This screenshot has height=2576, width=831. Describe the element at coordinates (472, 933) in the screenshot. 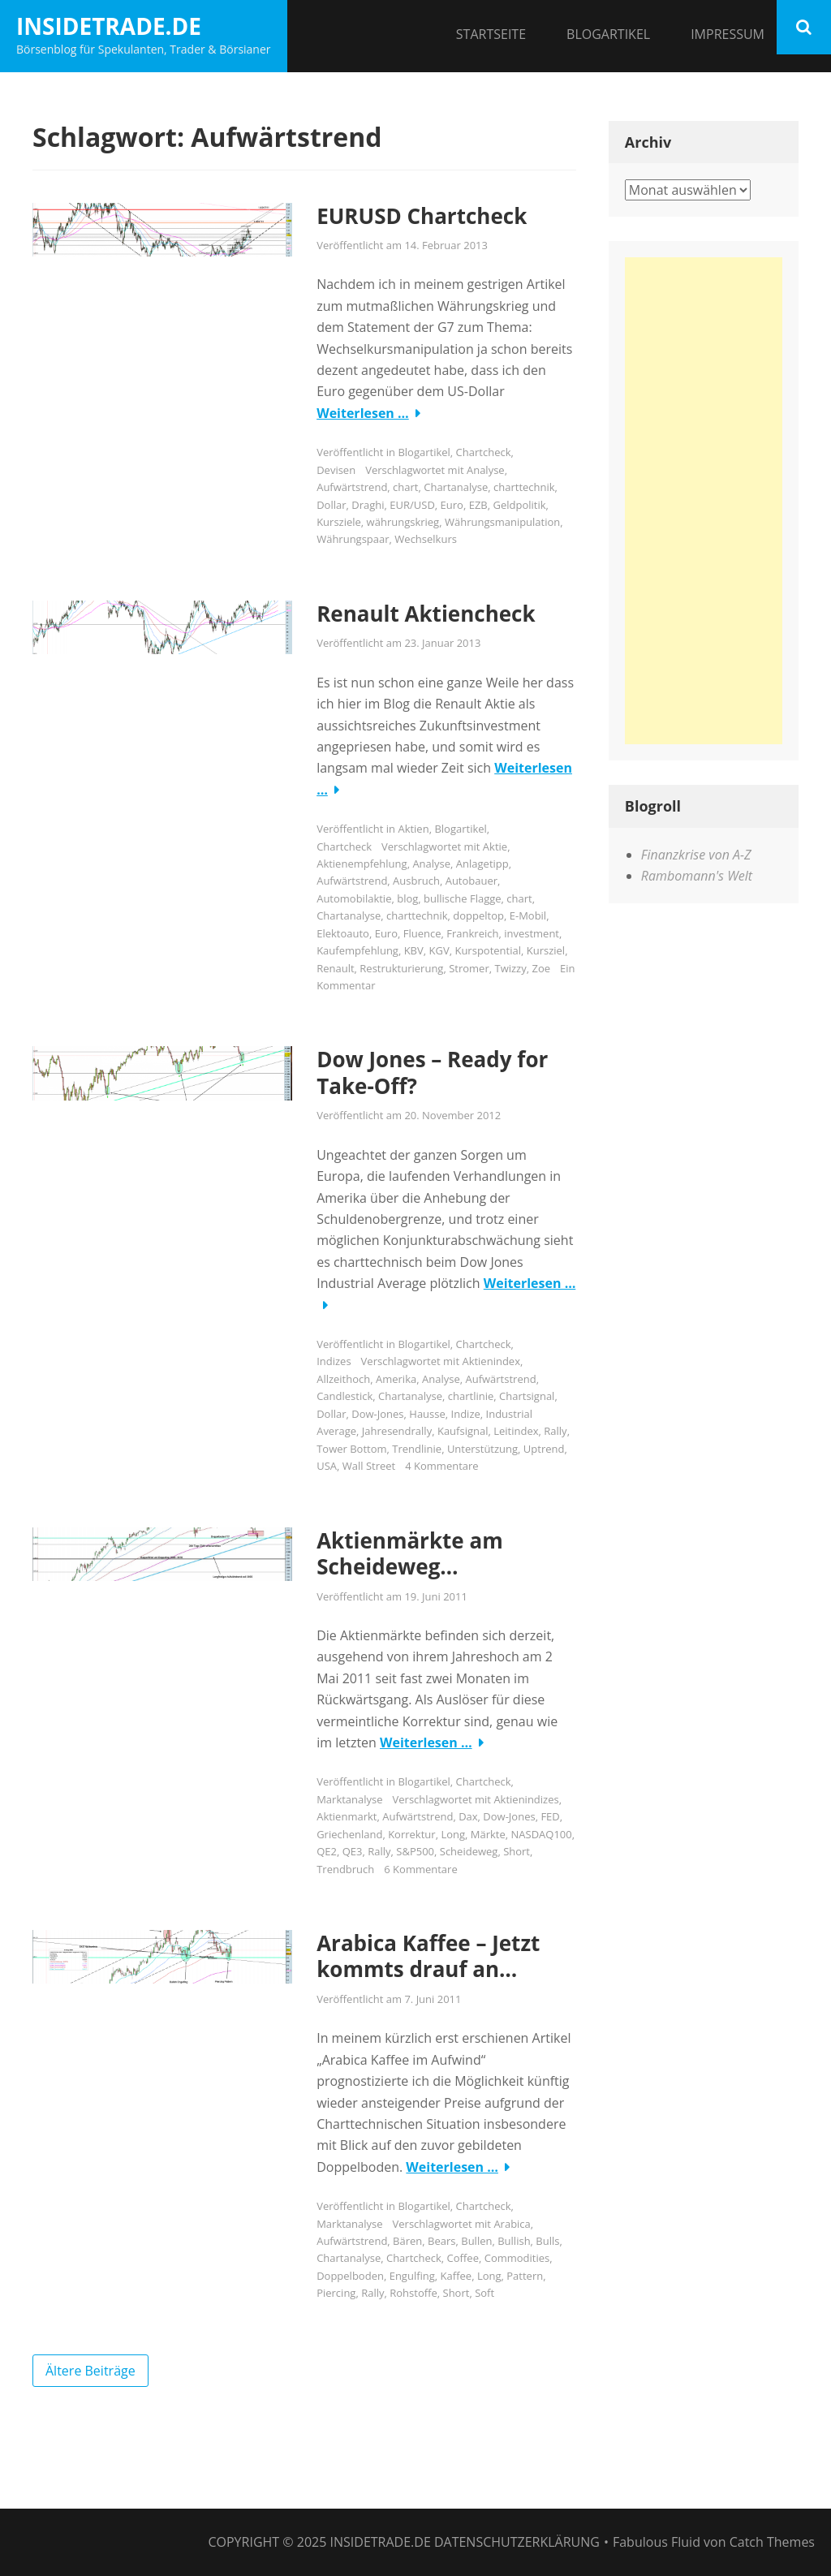

I see `Frankreich` at that location.